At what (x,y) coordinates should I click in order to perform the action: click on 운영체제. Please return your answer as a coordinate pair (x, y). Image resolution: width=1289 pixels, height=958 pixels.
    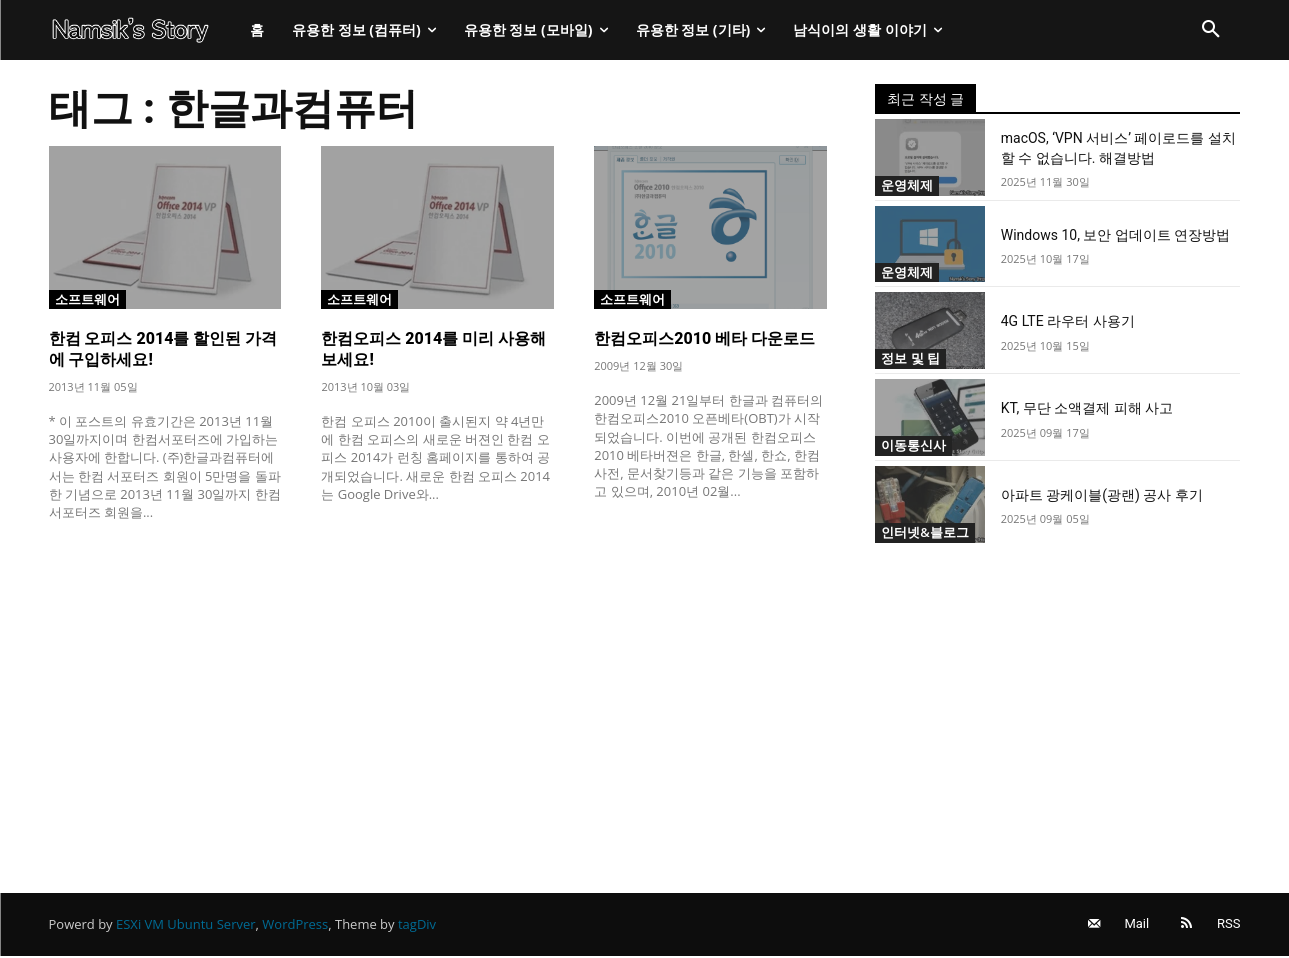
    Looking at the image, I should click on (907, 185).